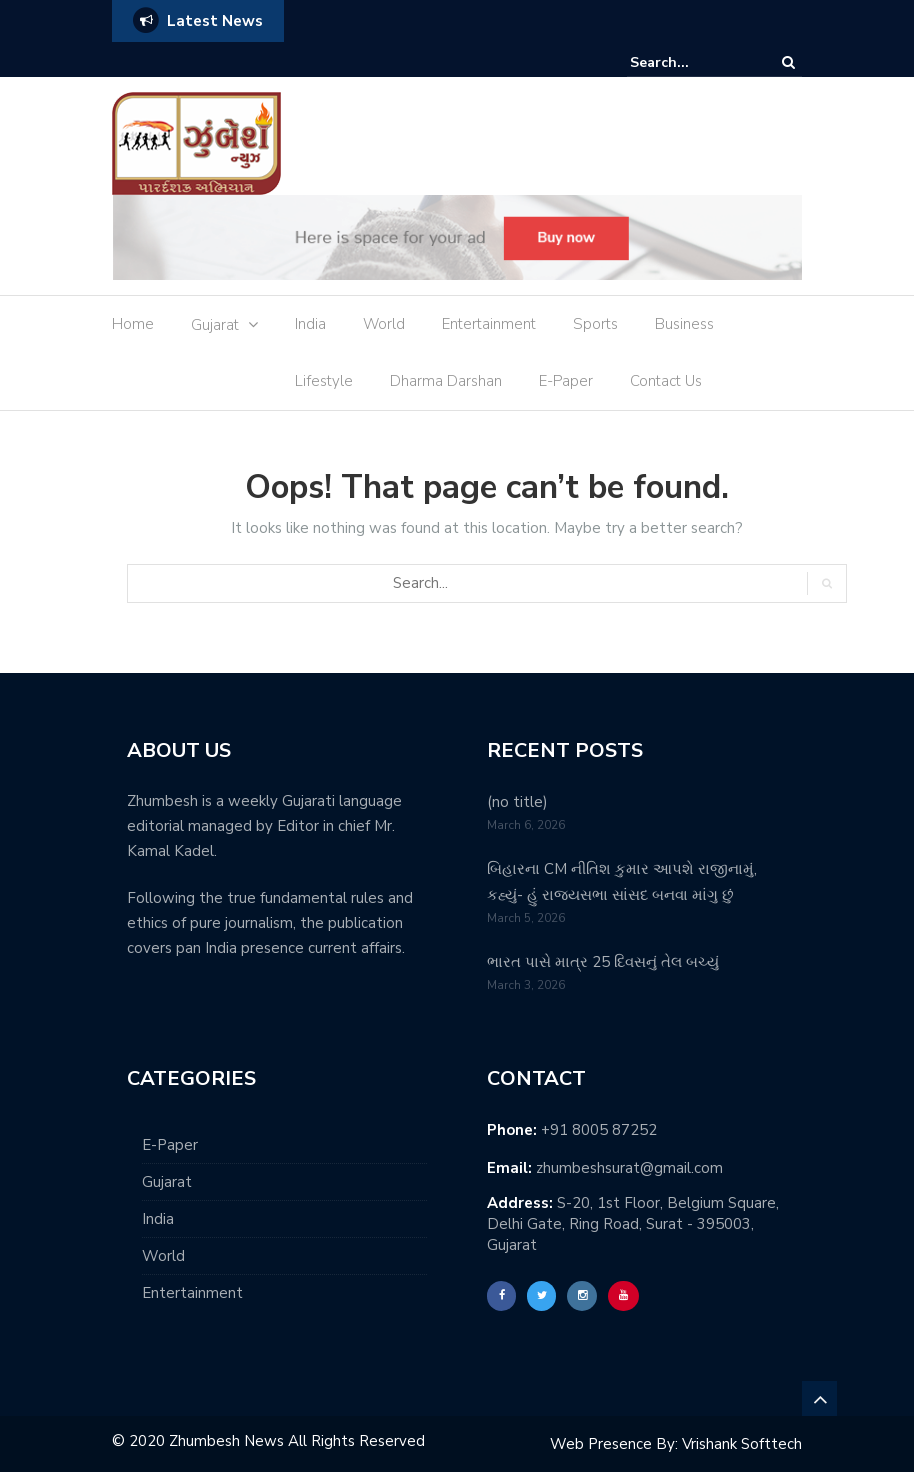 This screenshot has width=914, height=1472. What do you see at coordinates (603, 962) in the screenshot?
I see `ભારત પાસે માત્ર 25 દિવસનું તેલ બચ્યું` at bounding box center [603, 962].